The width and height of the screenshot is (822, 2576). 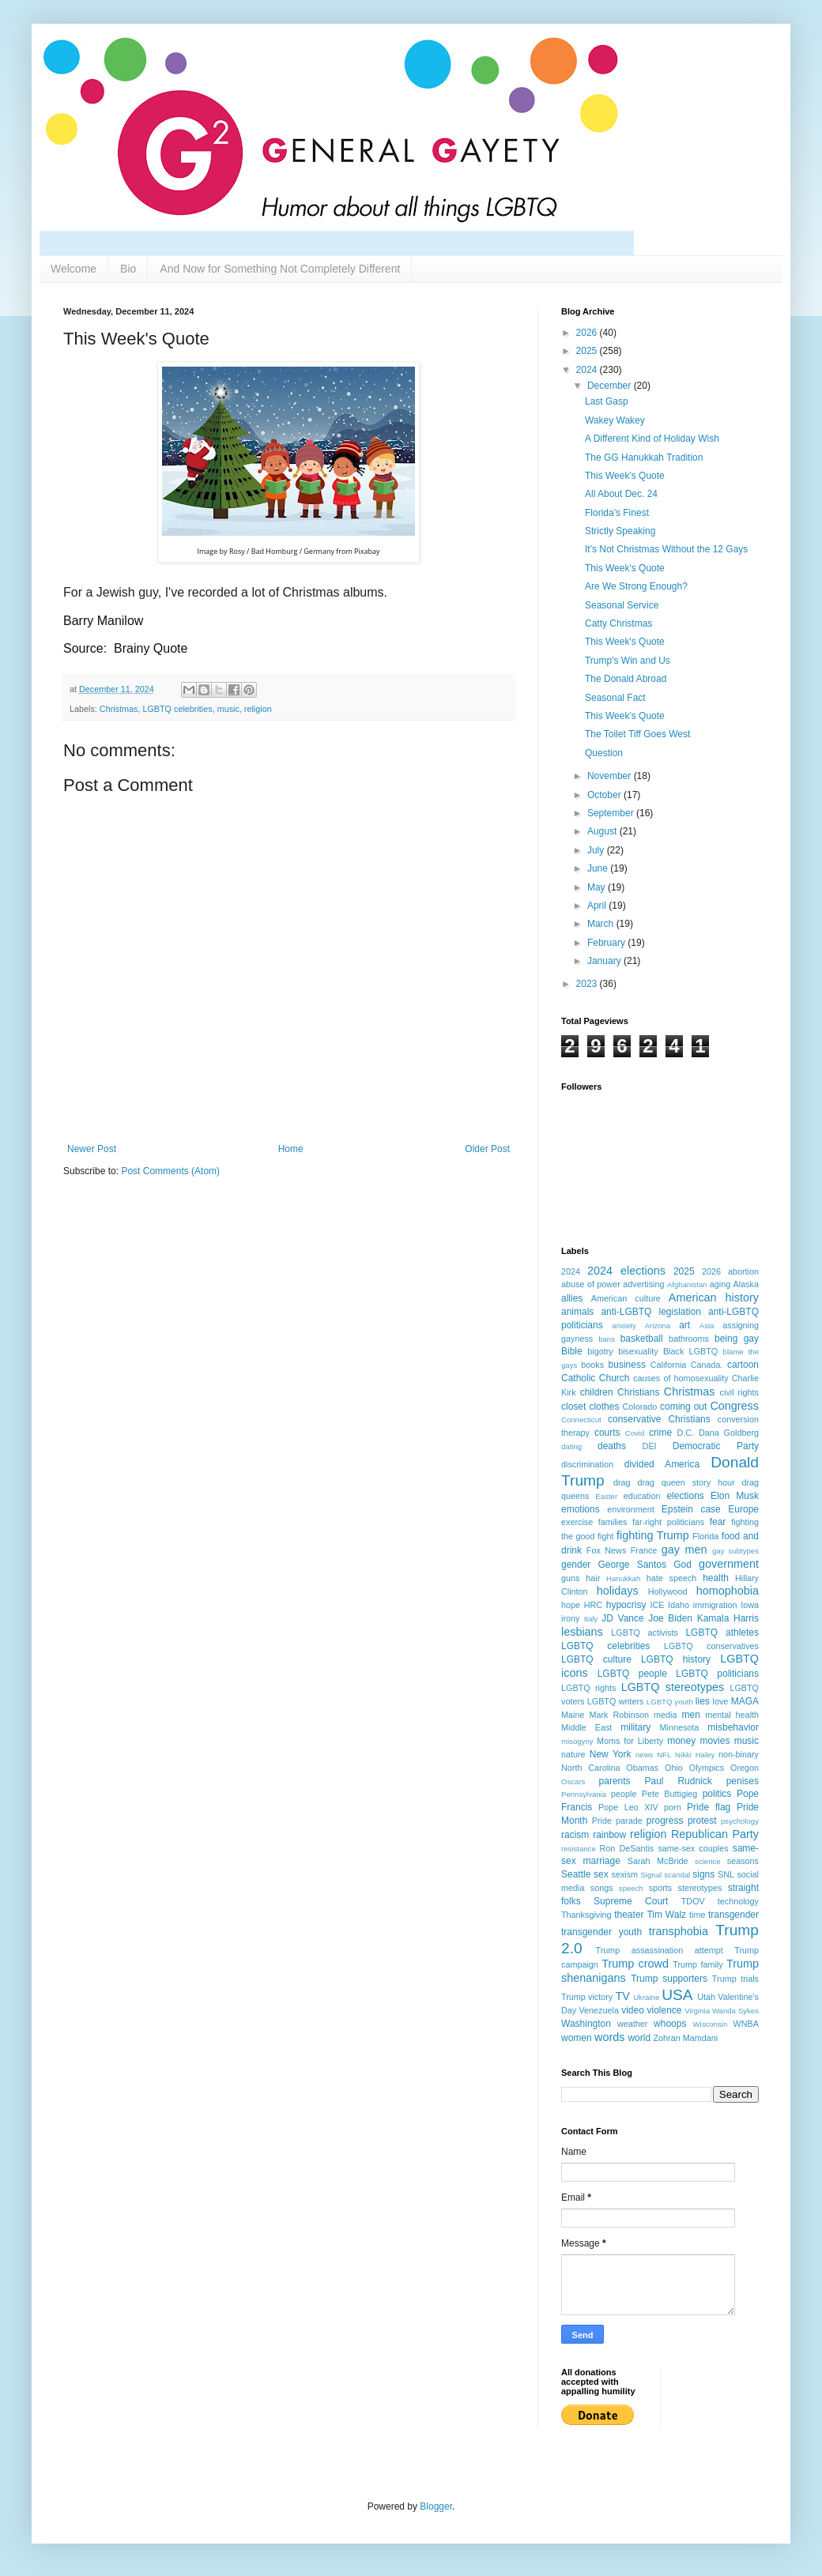 I want to click on Florida's Finest, so click(x=617, y=512).